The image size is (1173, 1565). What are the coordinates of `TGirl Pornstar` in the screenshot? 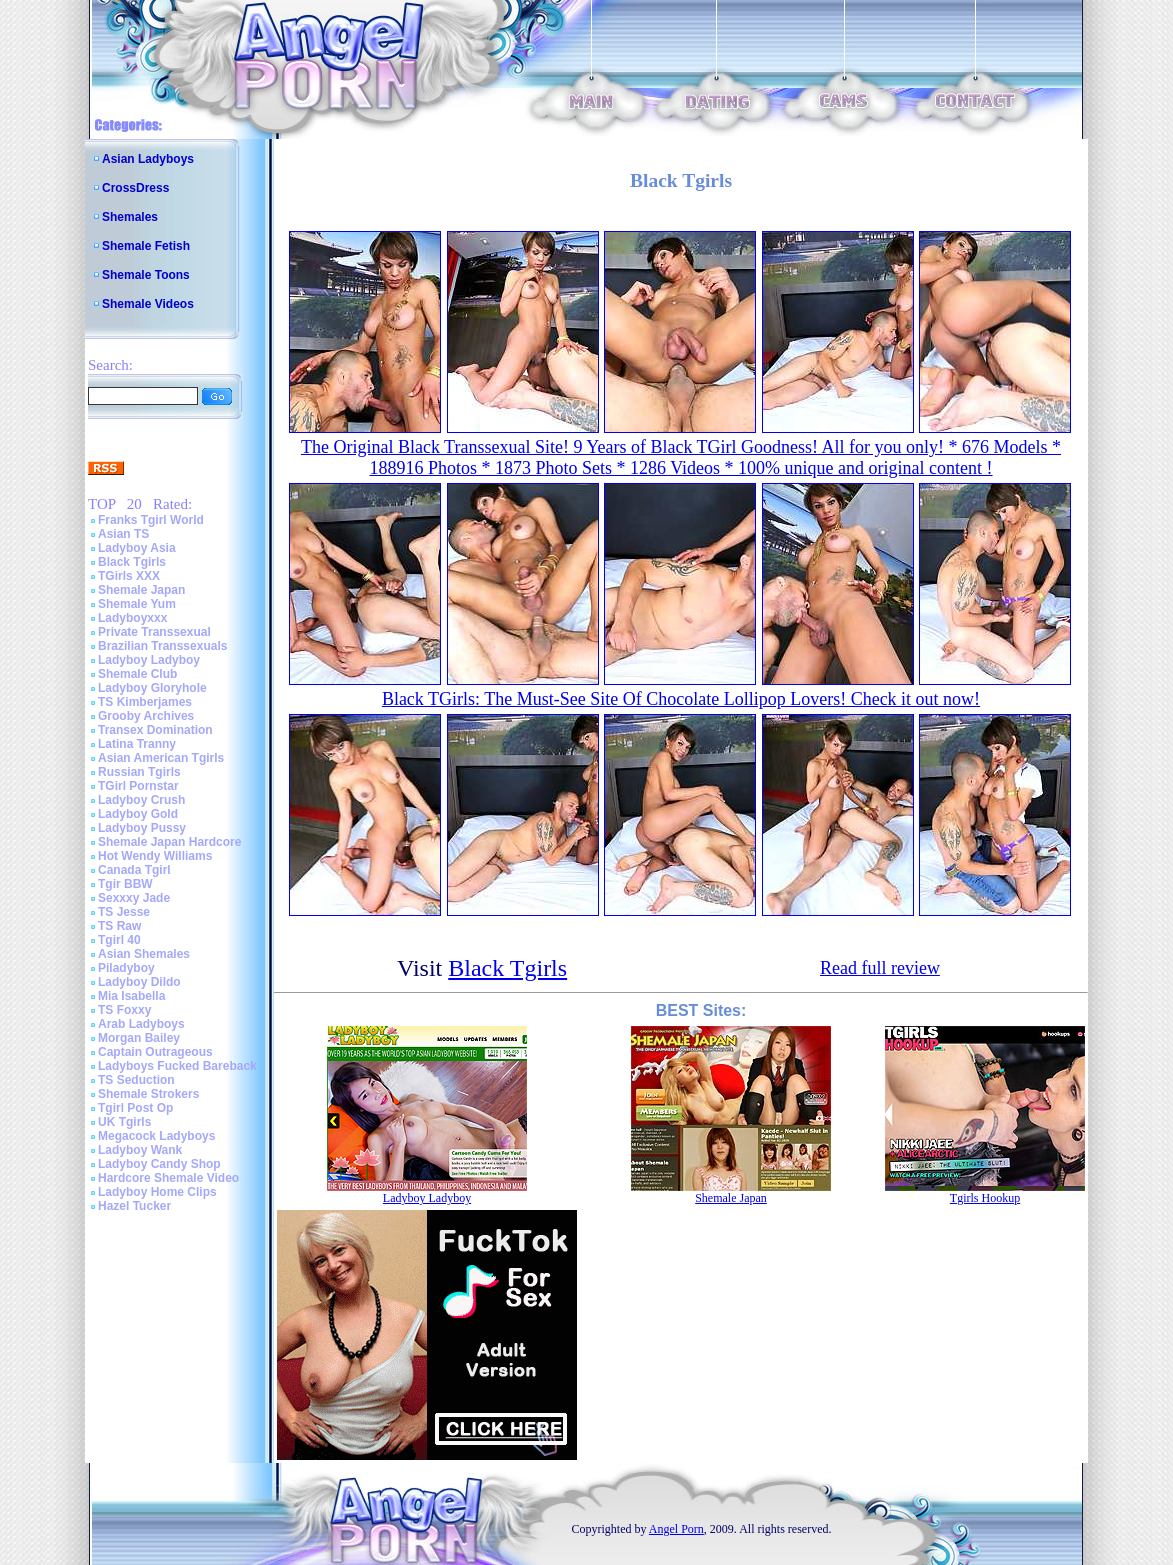 It's located at (138, 786).